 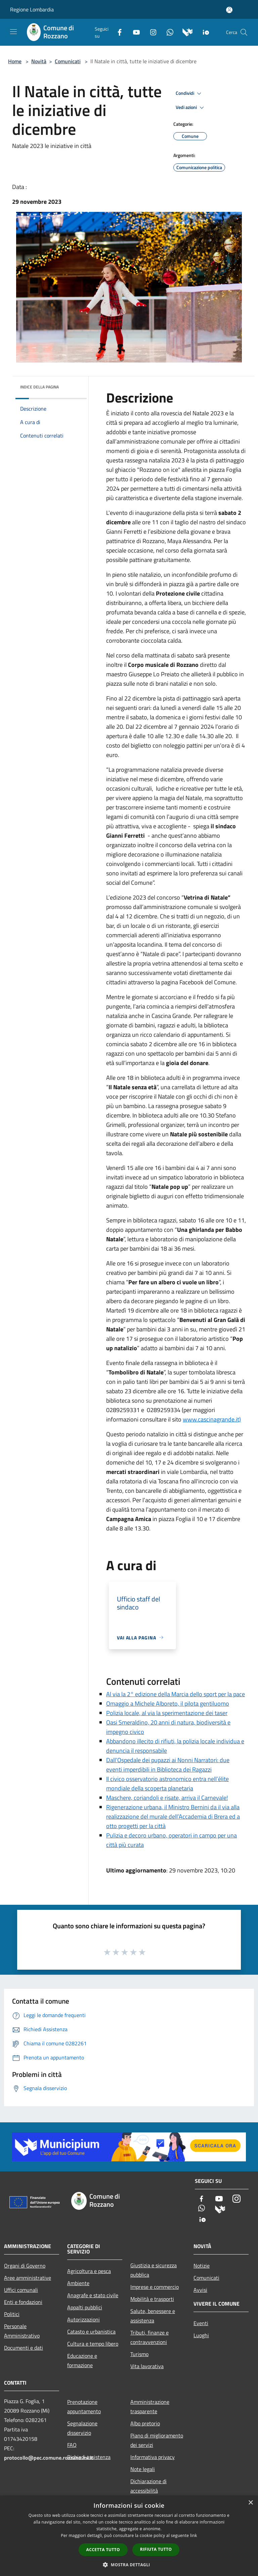 What do you see at coordinates (229, 10) in the screenshot?
I see `[Accedi all'area personale]` at bounding box center [229, 10].